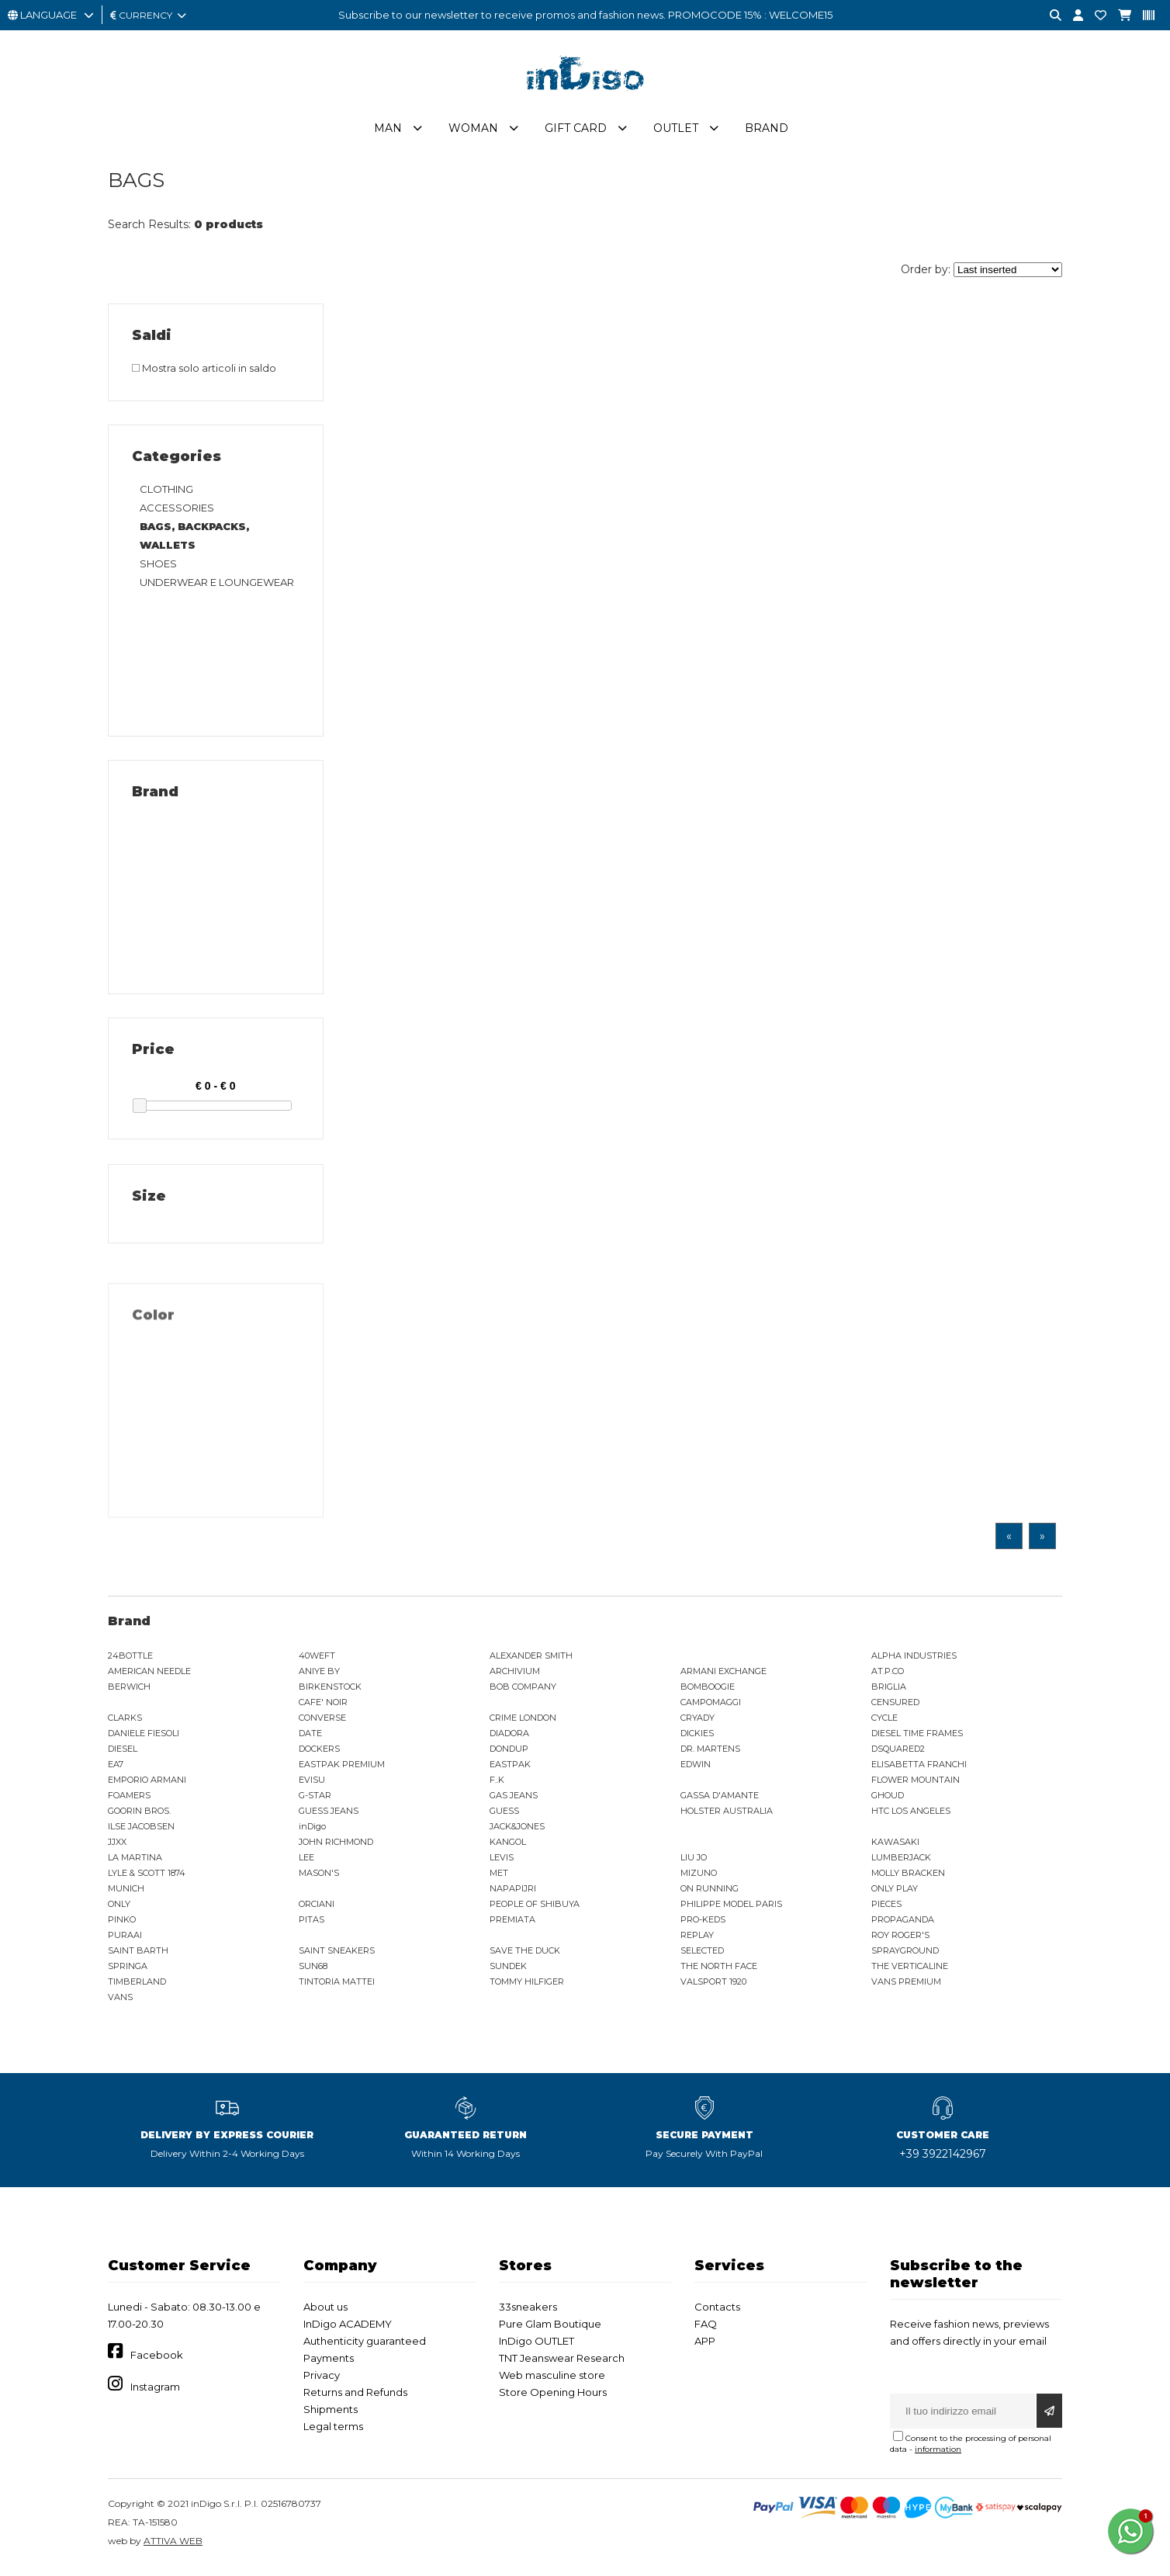 Image resolution: width=1170 pixels, height=2576 pixels. What do you see at coordinates (138, 1956) in the screenshot?
I see `SAINT BARTH` at bounding box center [138, 1956].